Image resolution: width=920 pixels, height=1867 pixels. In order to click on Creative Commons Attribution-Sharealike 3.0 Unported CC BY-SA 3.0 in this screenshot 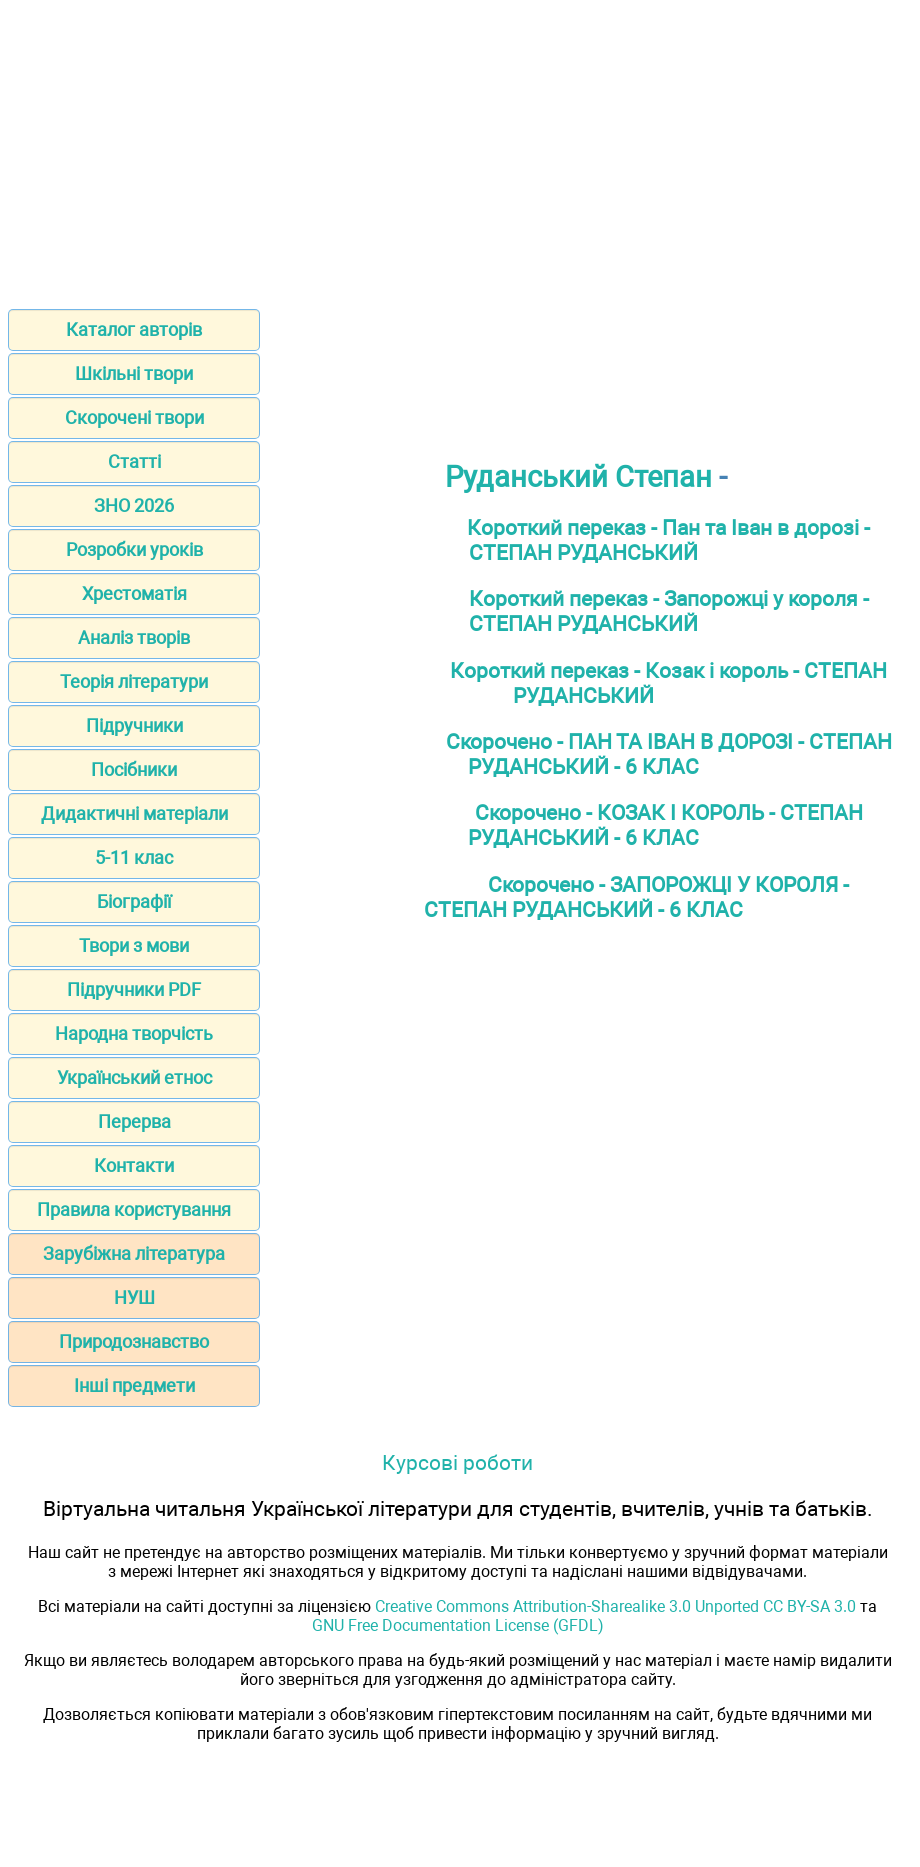, I will do `click(615, 1606)`.